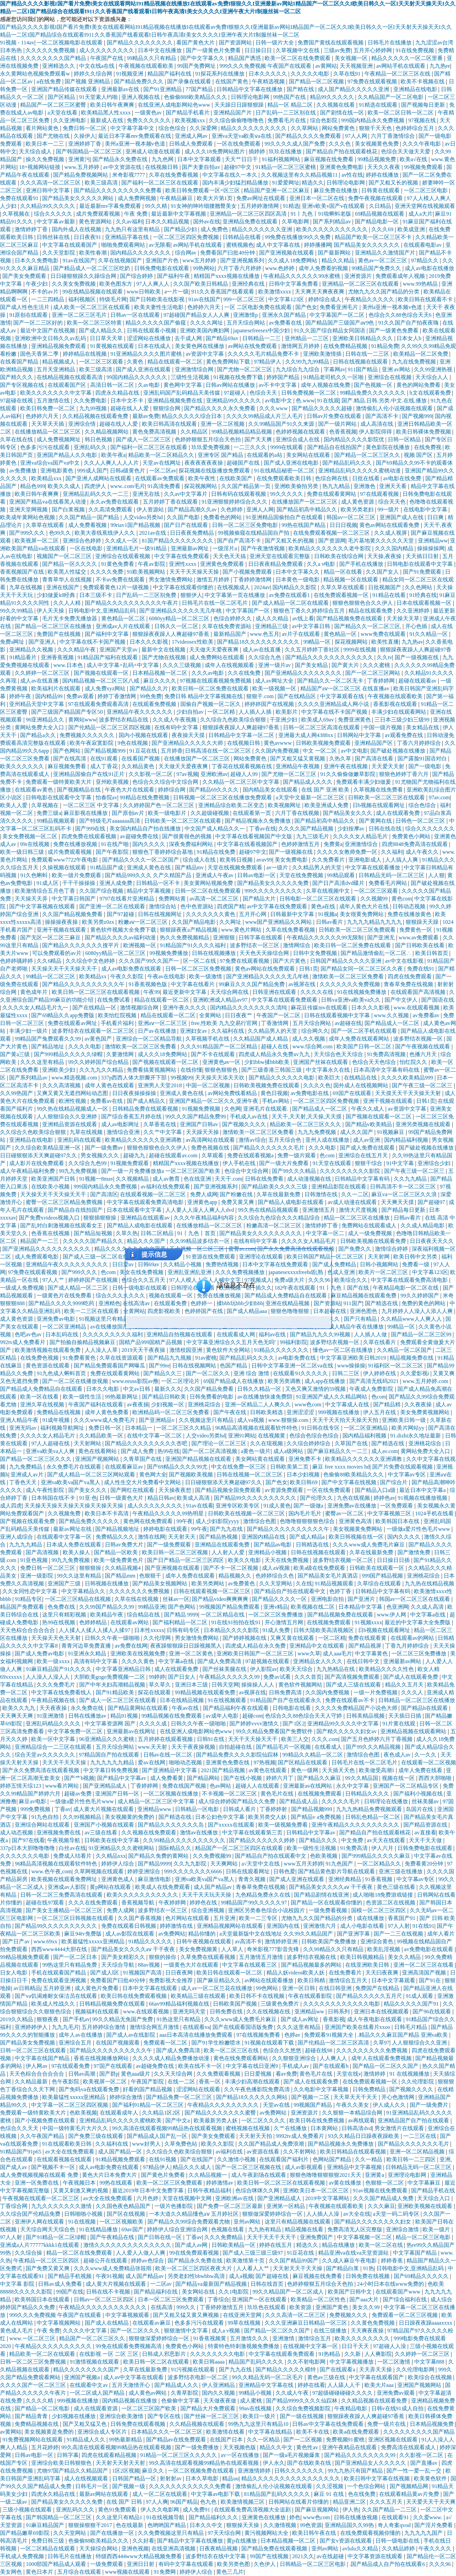  Describe the element at coordinates (74, 1544) in the screenshot. I see `日本成人免费在线观看` at that location.